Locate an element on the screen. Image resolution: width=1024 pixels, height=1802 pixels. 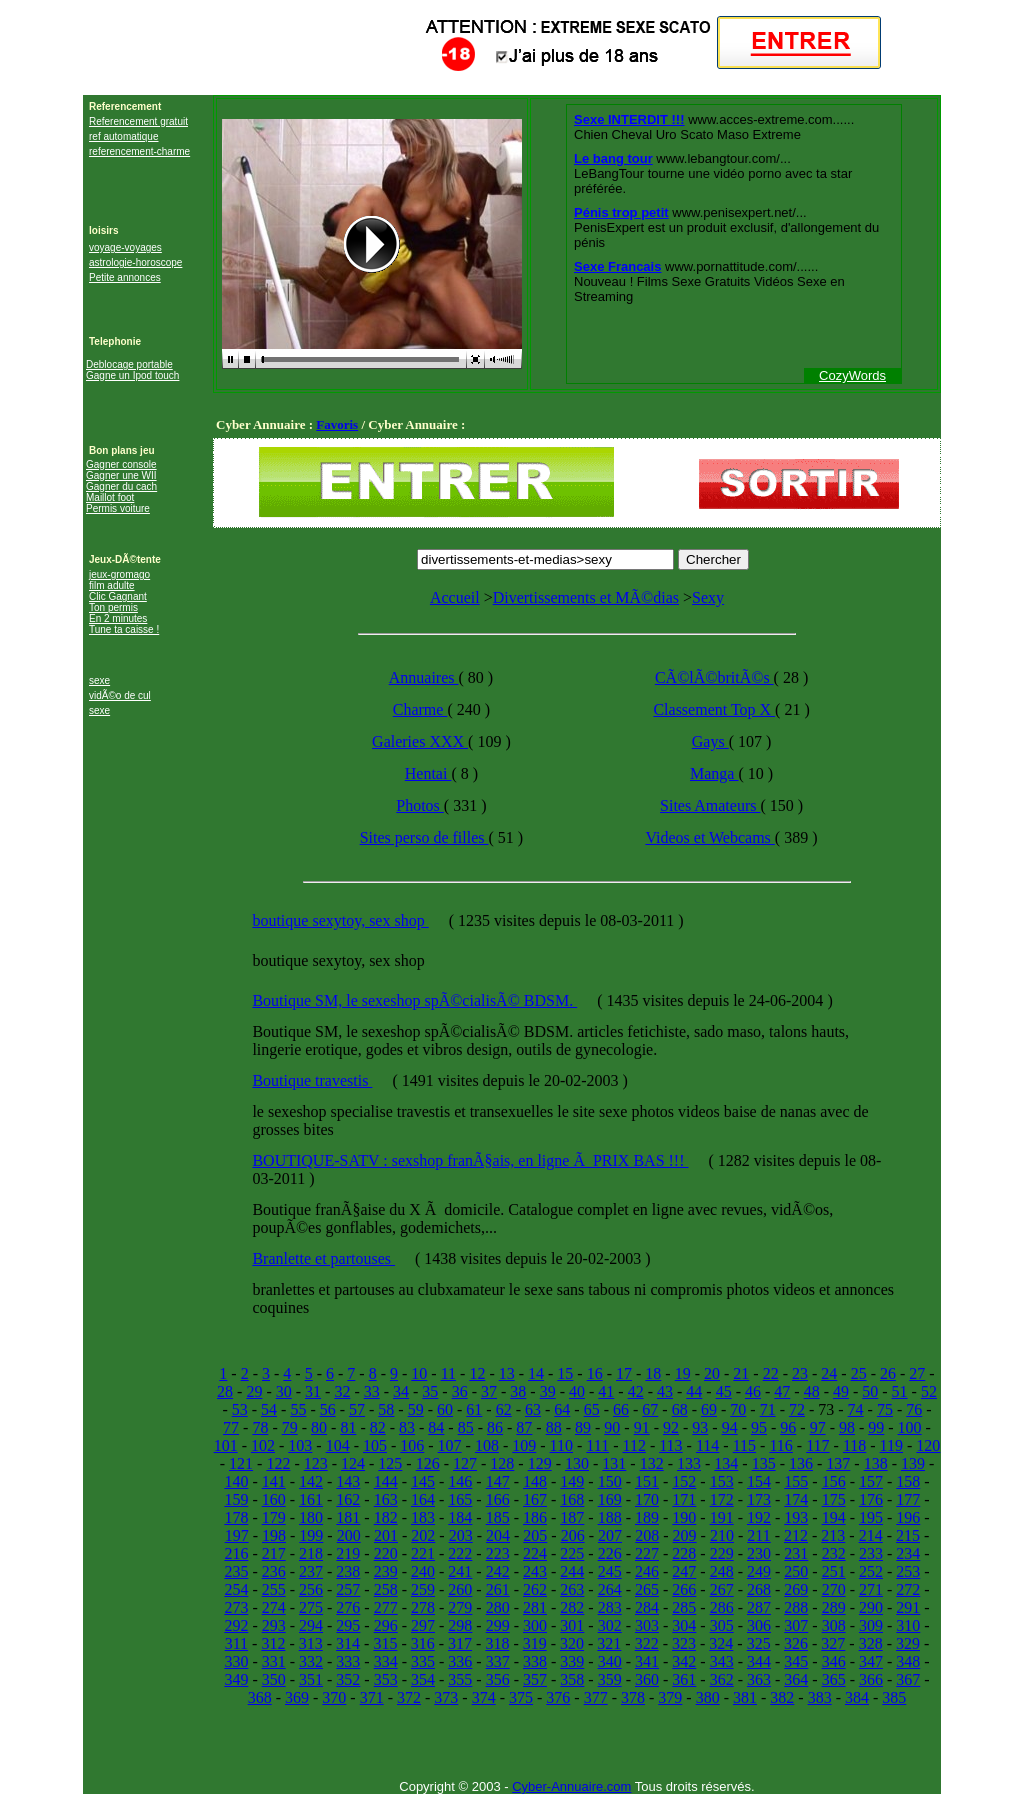
230 is located at coordinates (759, 1553).